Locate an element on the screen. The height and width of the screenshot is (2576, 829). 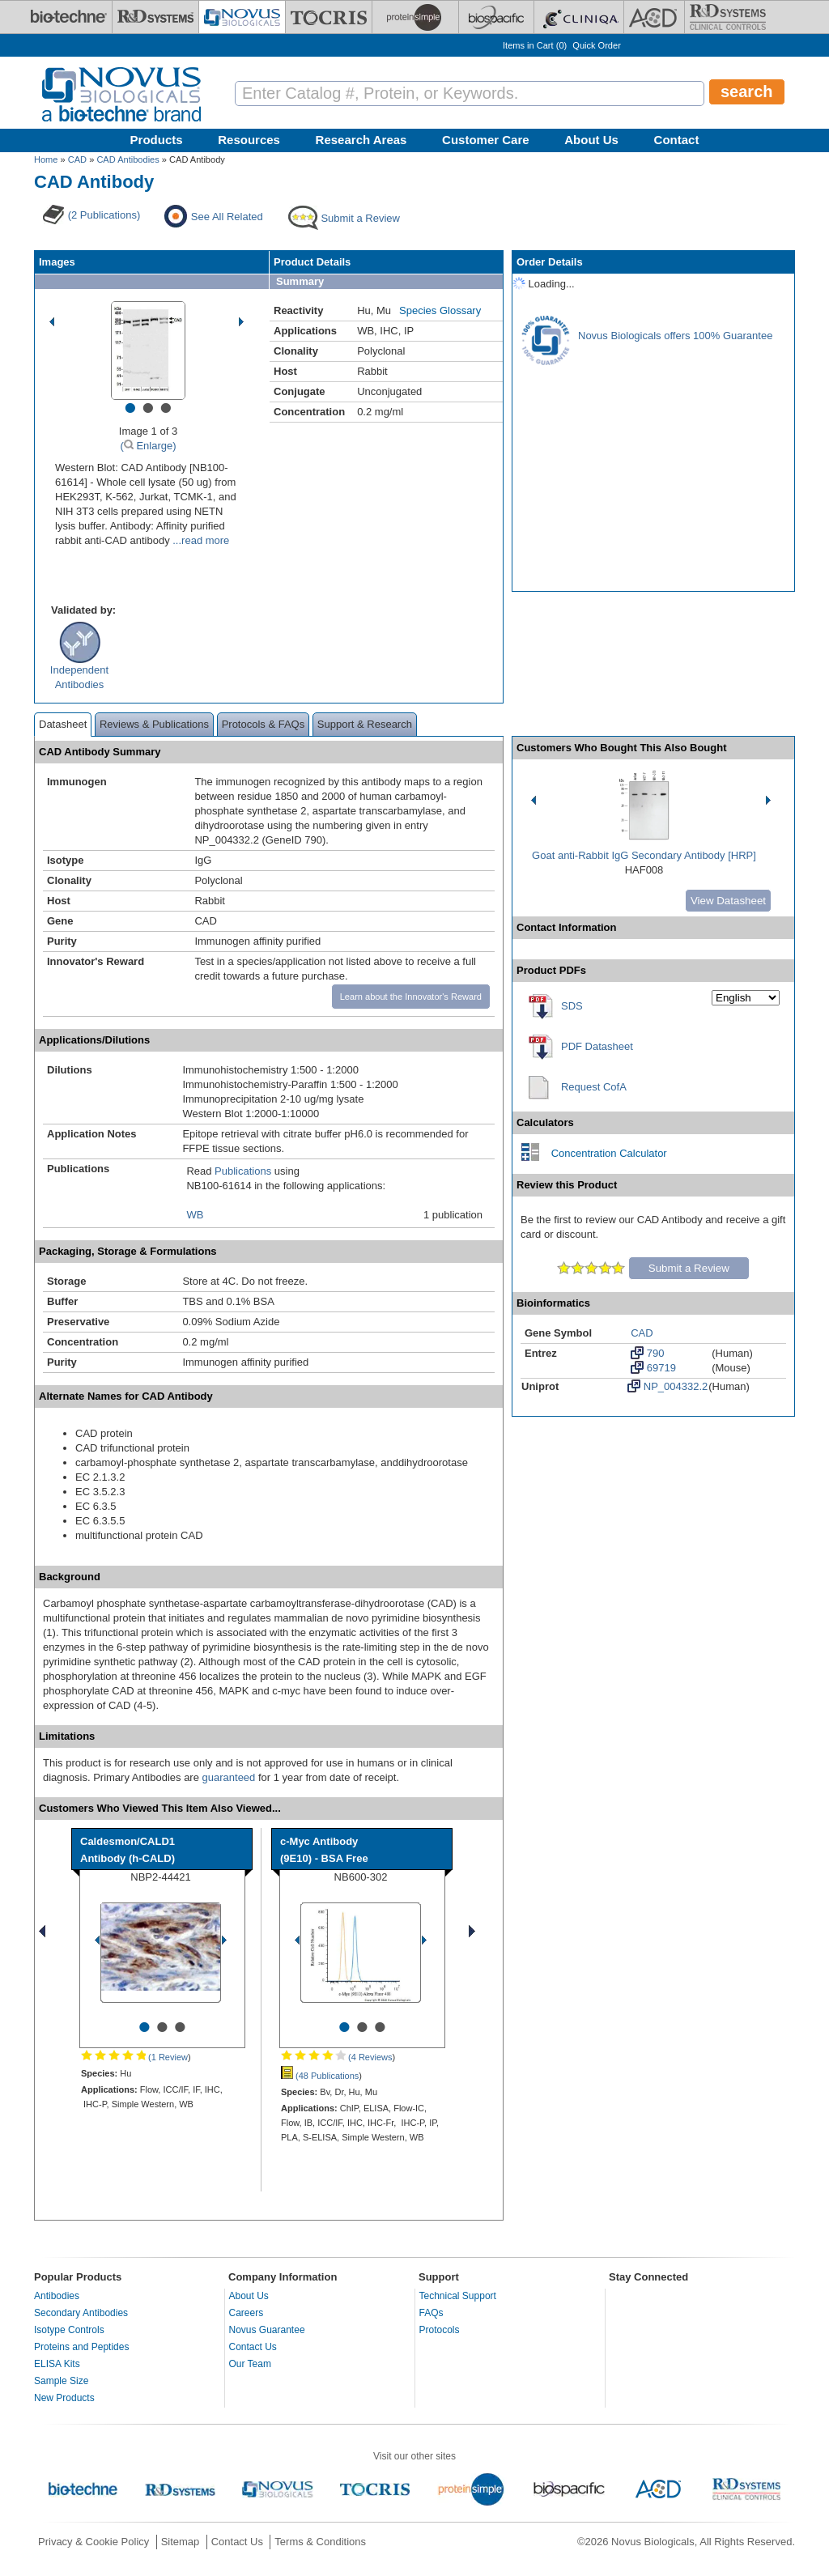
790 is located at coordinates (647, 1352).